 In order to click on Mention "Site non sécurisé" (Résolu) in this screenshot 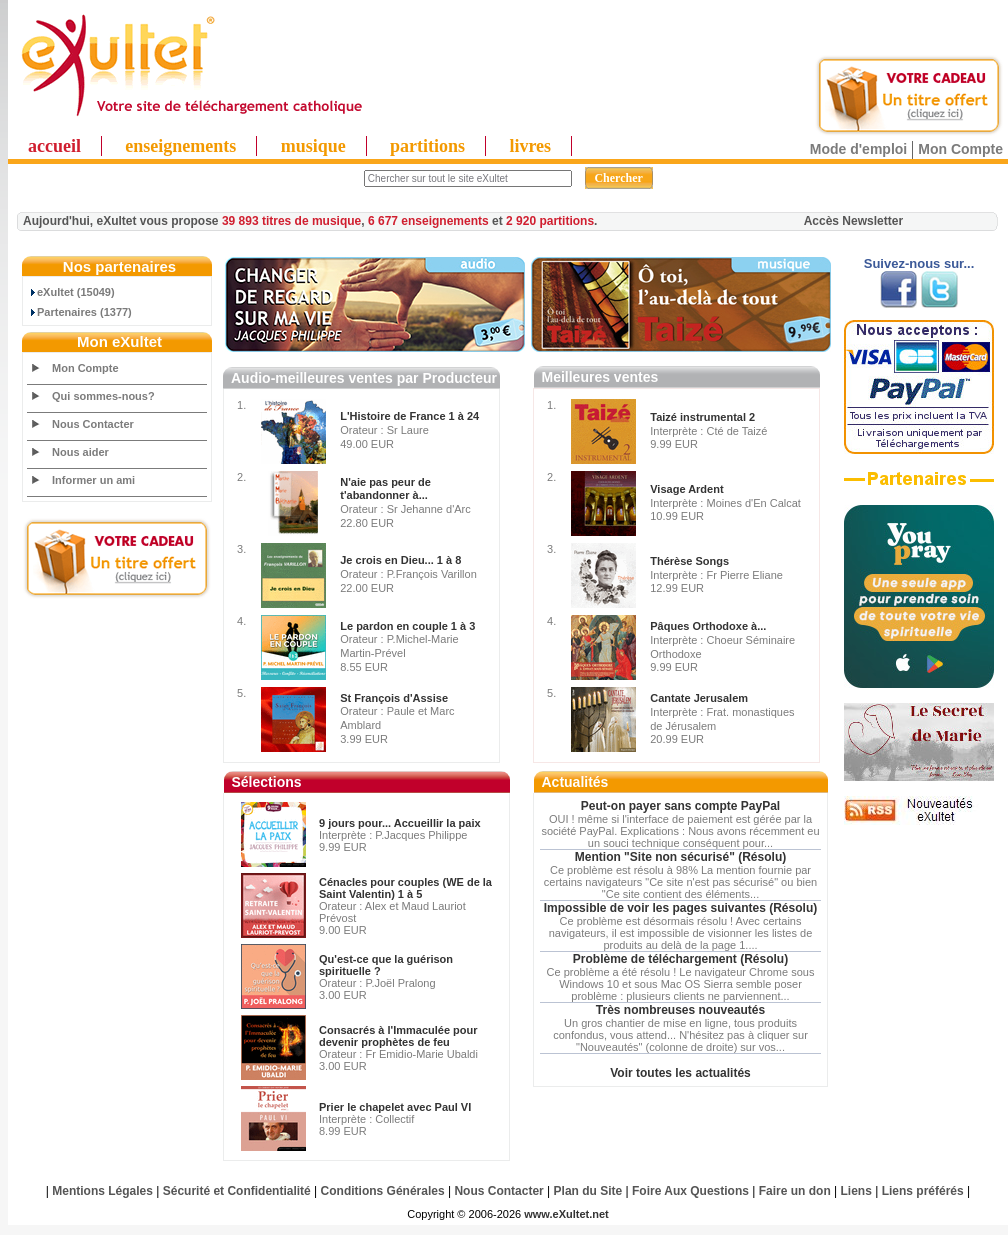, I will do `click(680, 857)`.